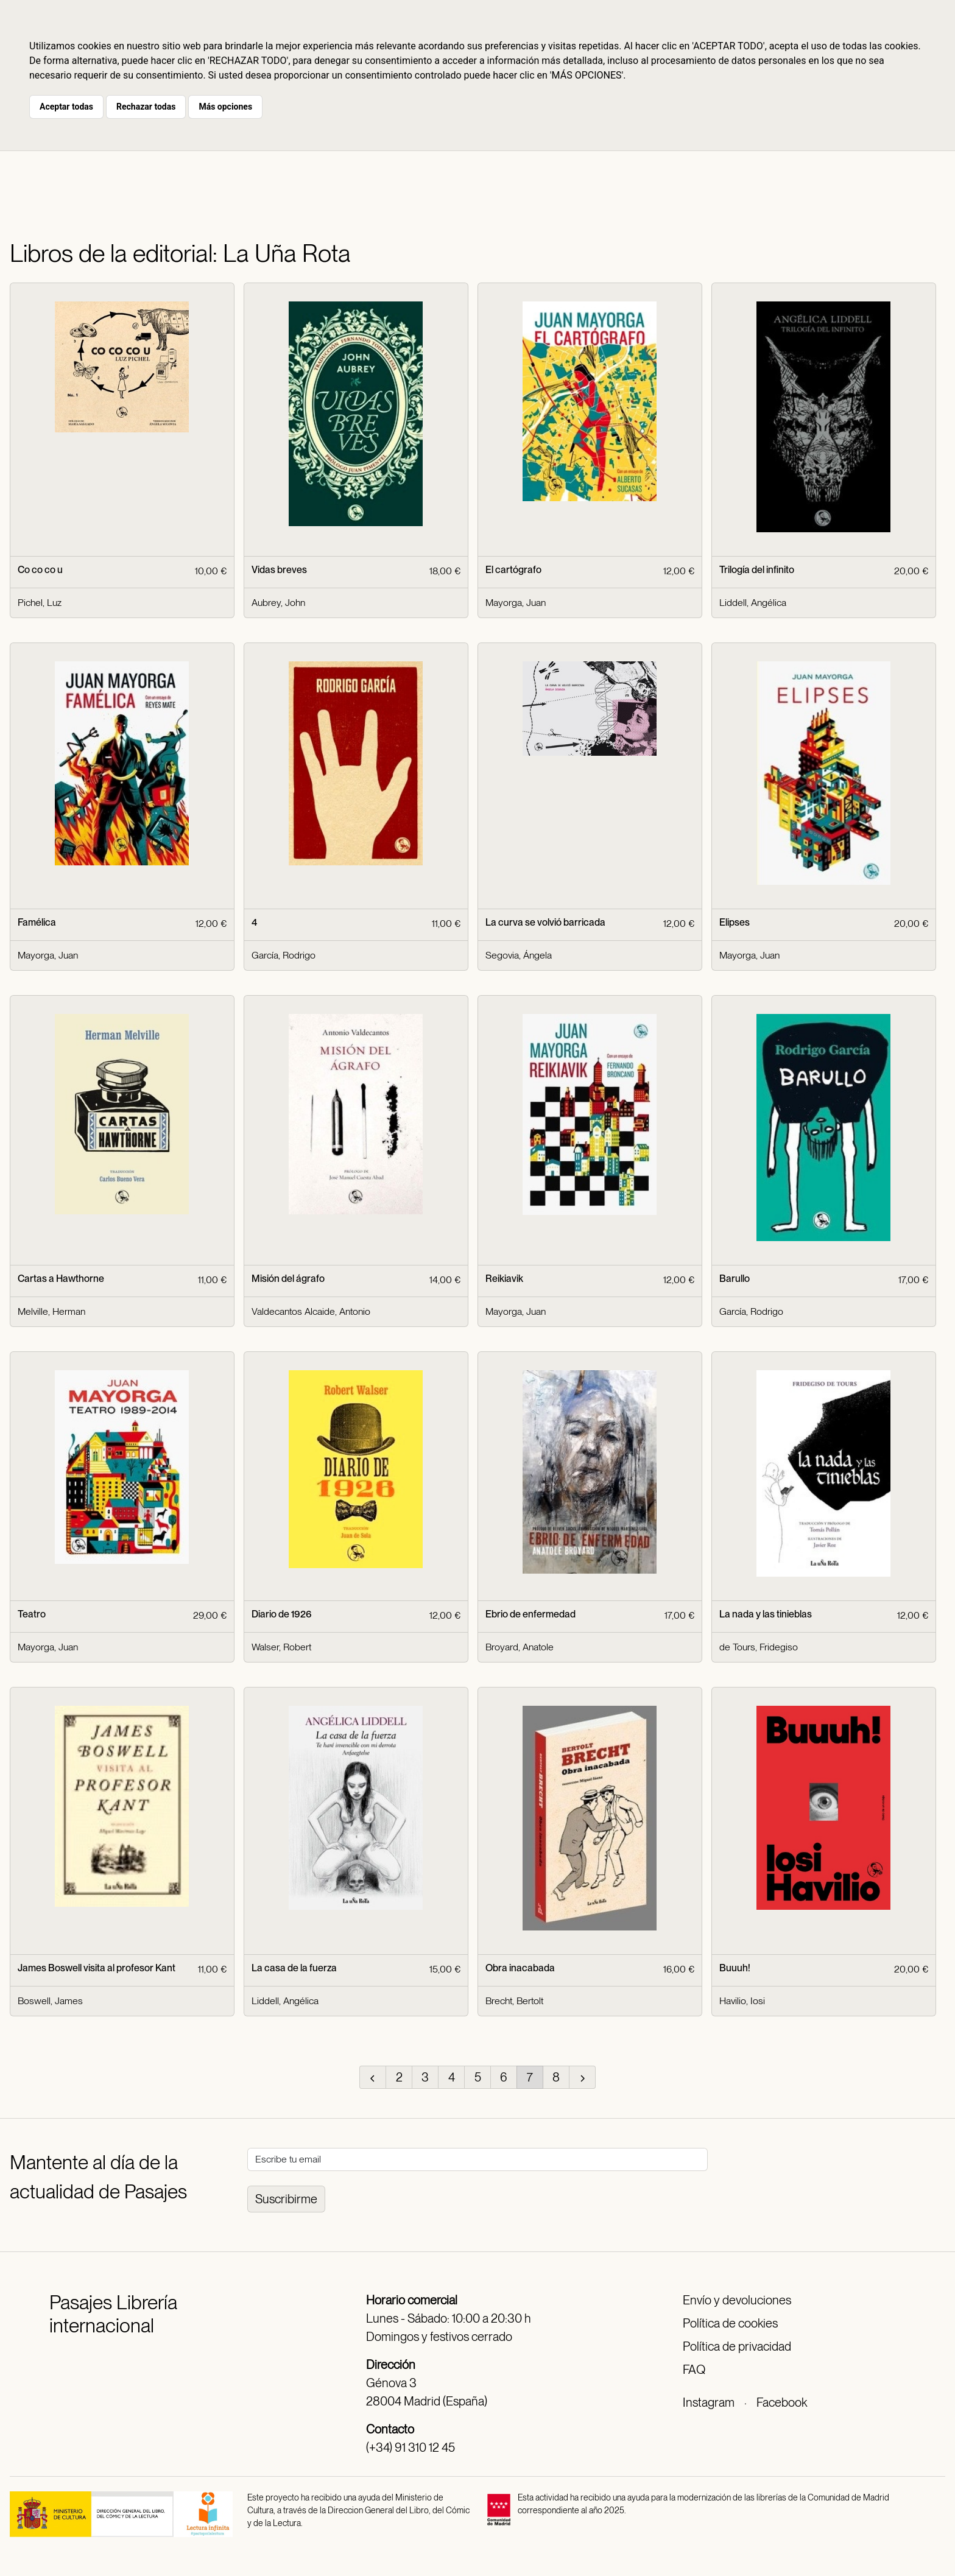 The image size is (955, 2576). Describe the element at coordinates (281, 1647) in the screenshot. I see `Walser, Robert` at that location.